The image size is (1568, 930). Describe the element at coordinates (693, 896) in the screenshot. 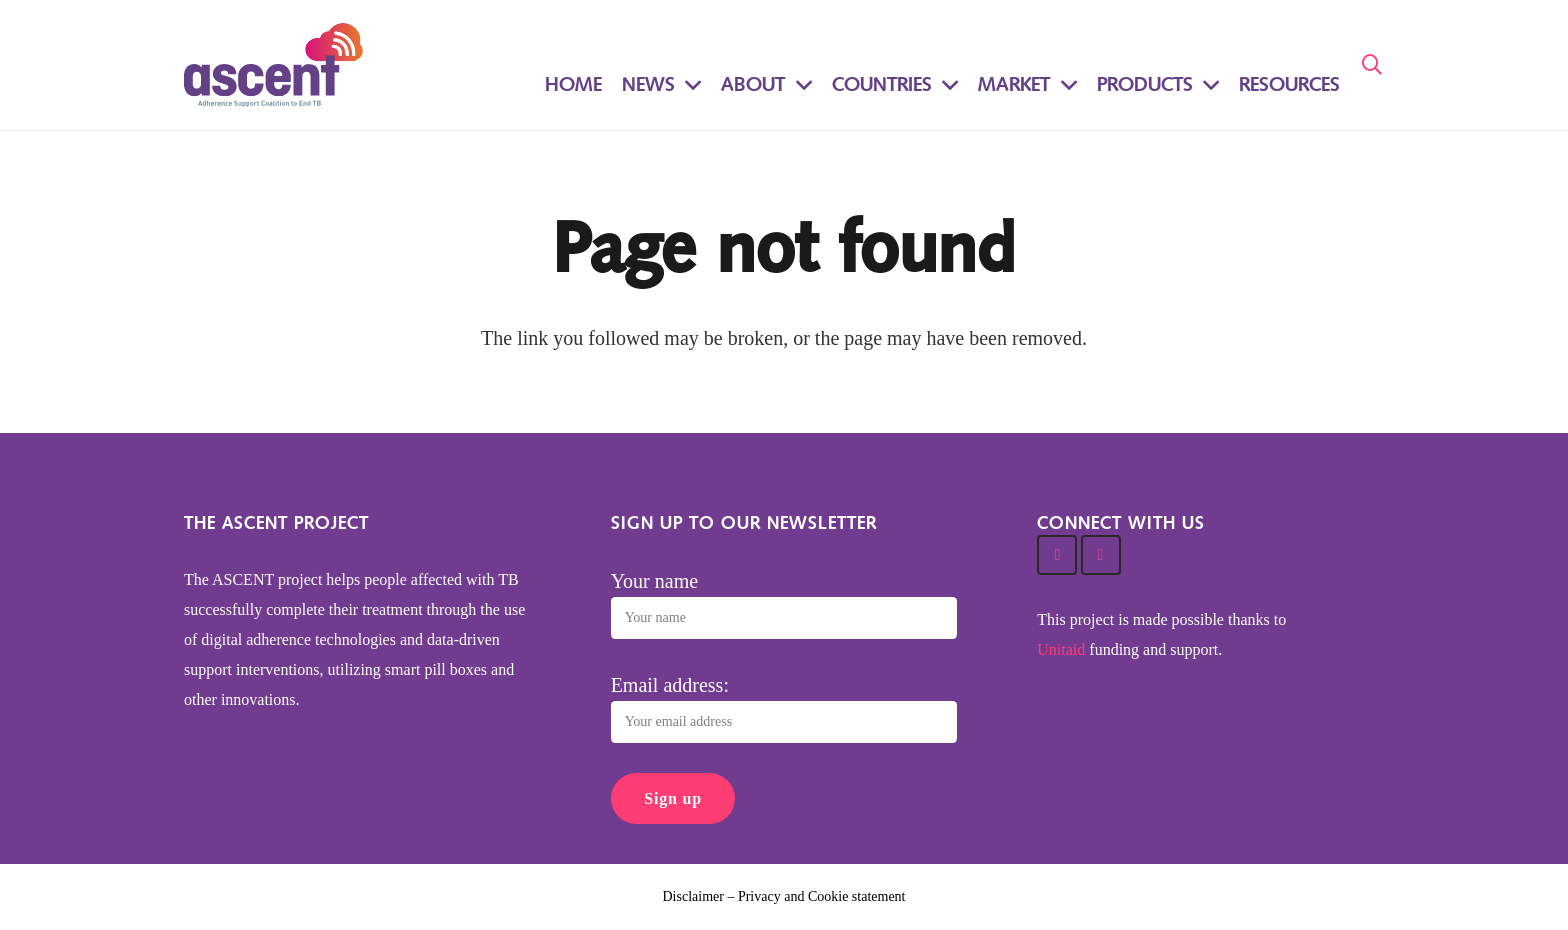

I see `Disclaimer` at that location.